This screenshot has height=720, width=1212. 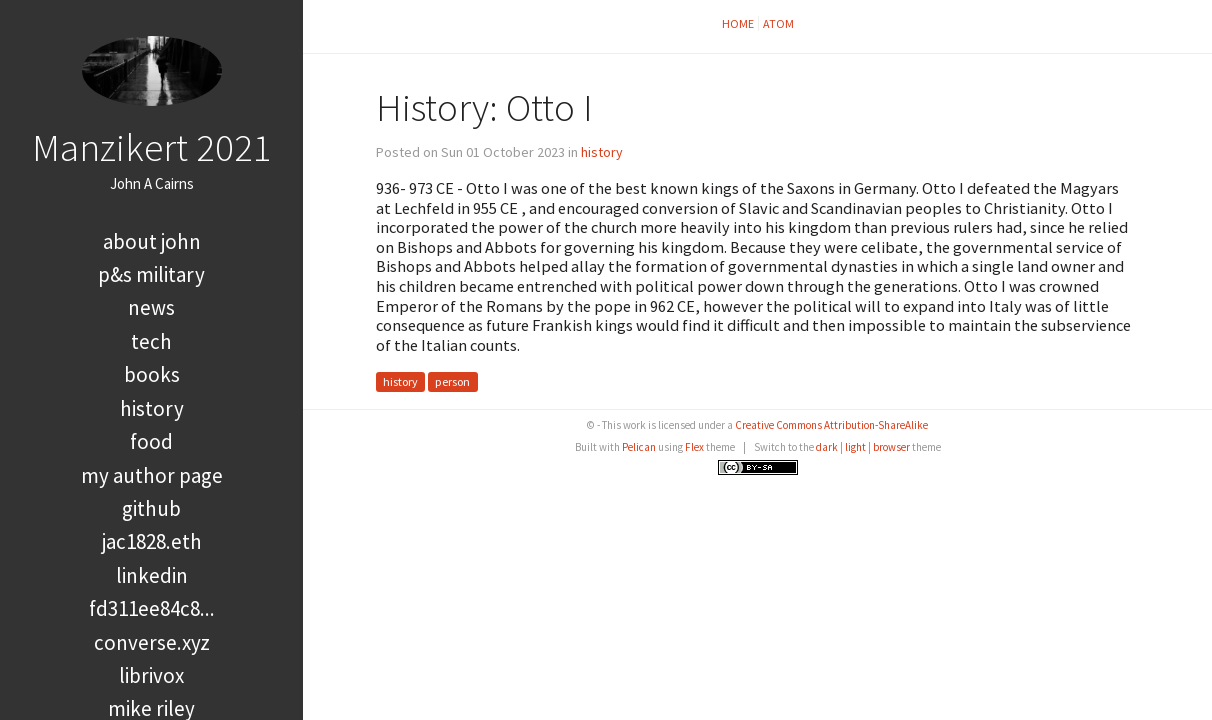 What do you see at coordinates (694, 447) in the screenshot?
I see `Flex` at bounding box center [694, 447].